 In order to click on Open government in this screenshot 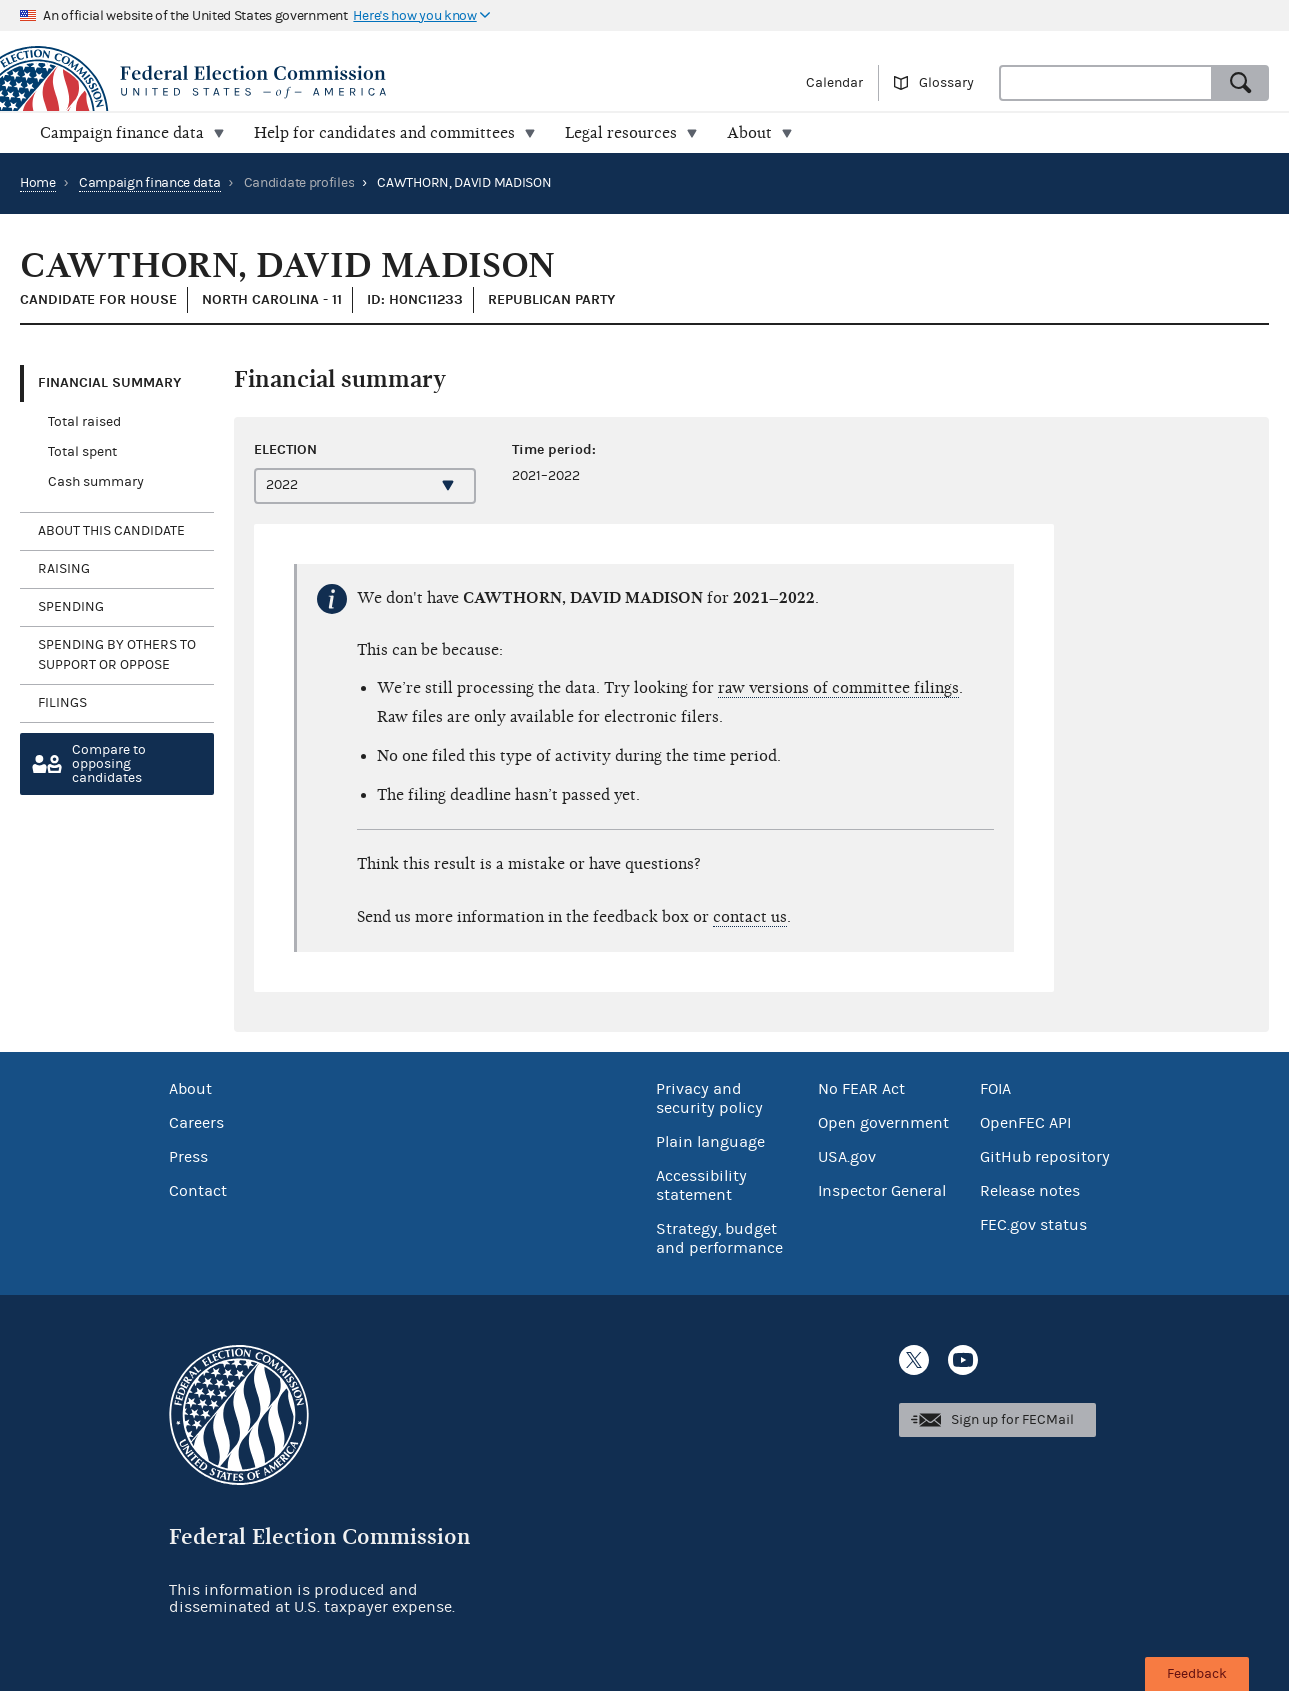, I will do `click(883, 1123)`.